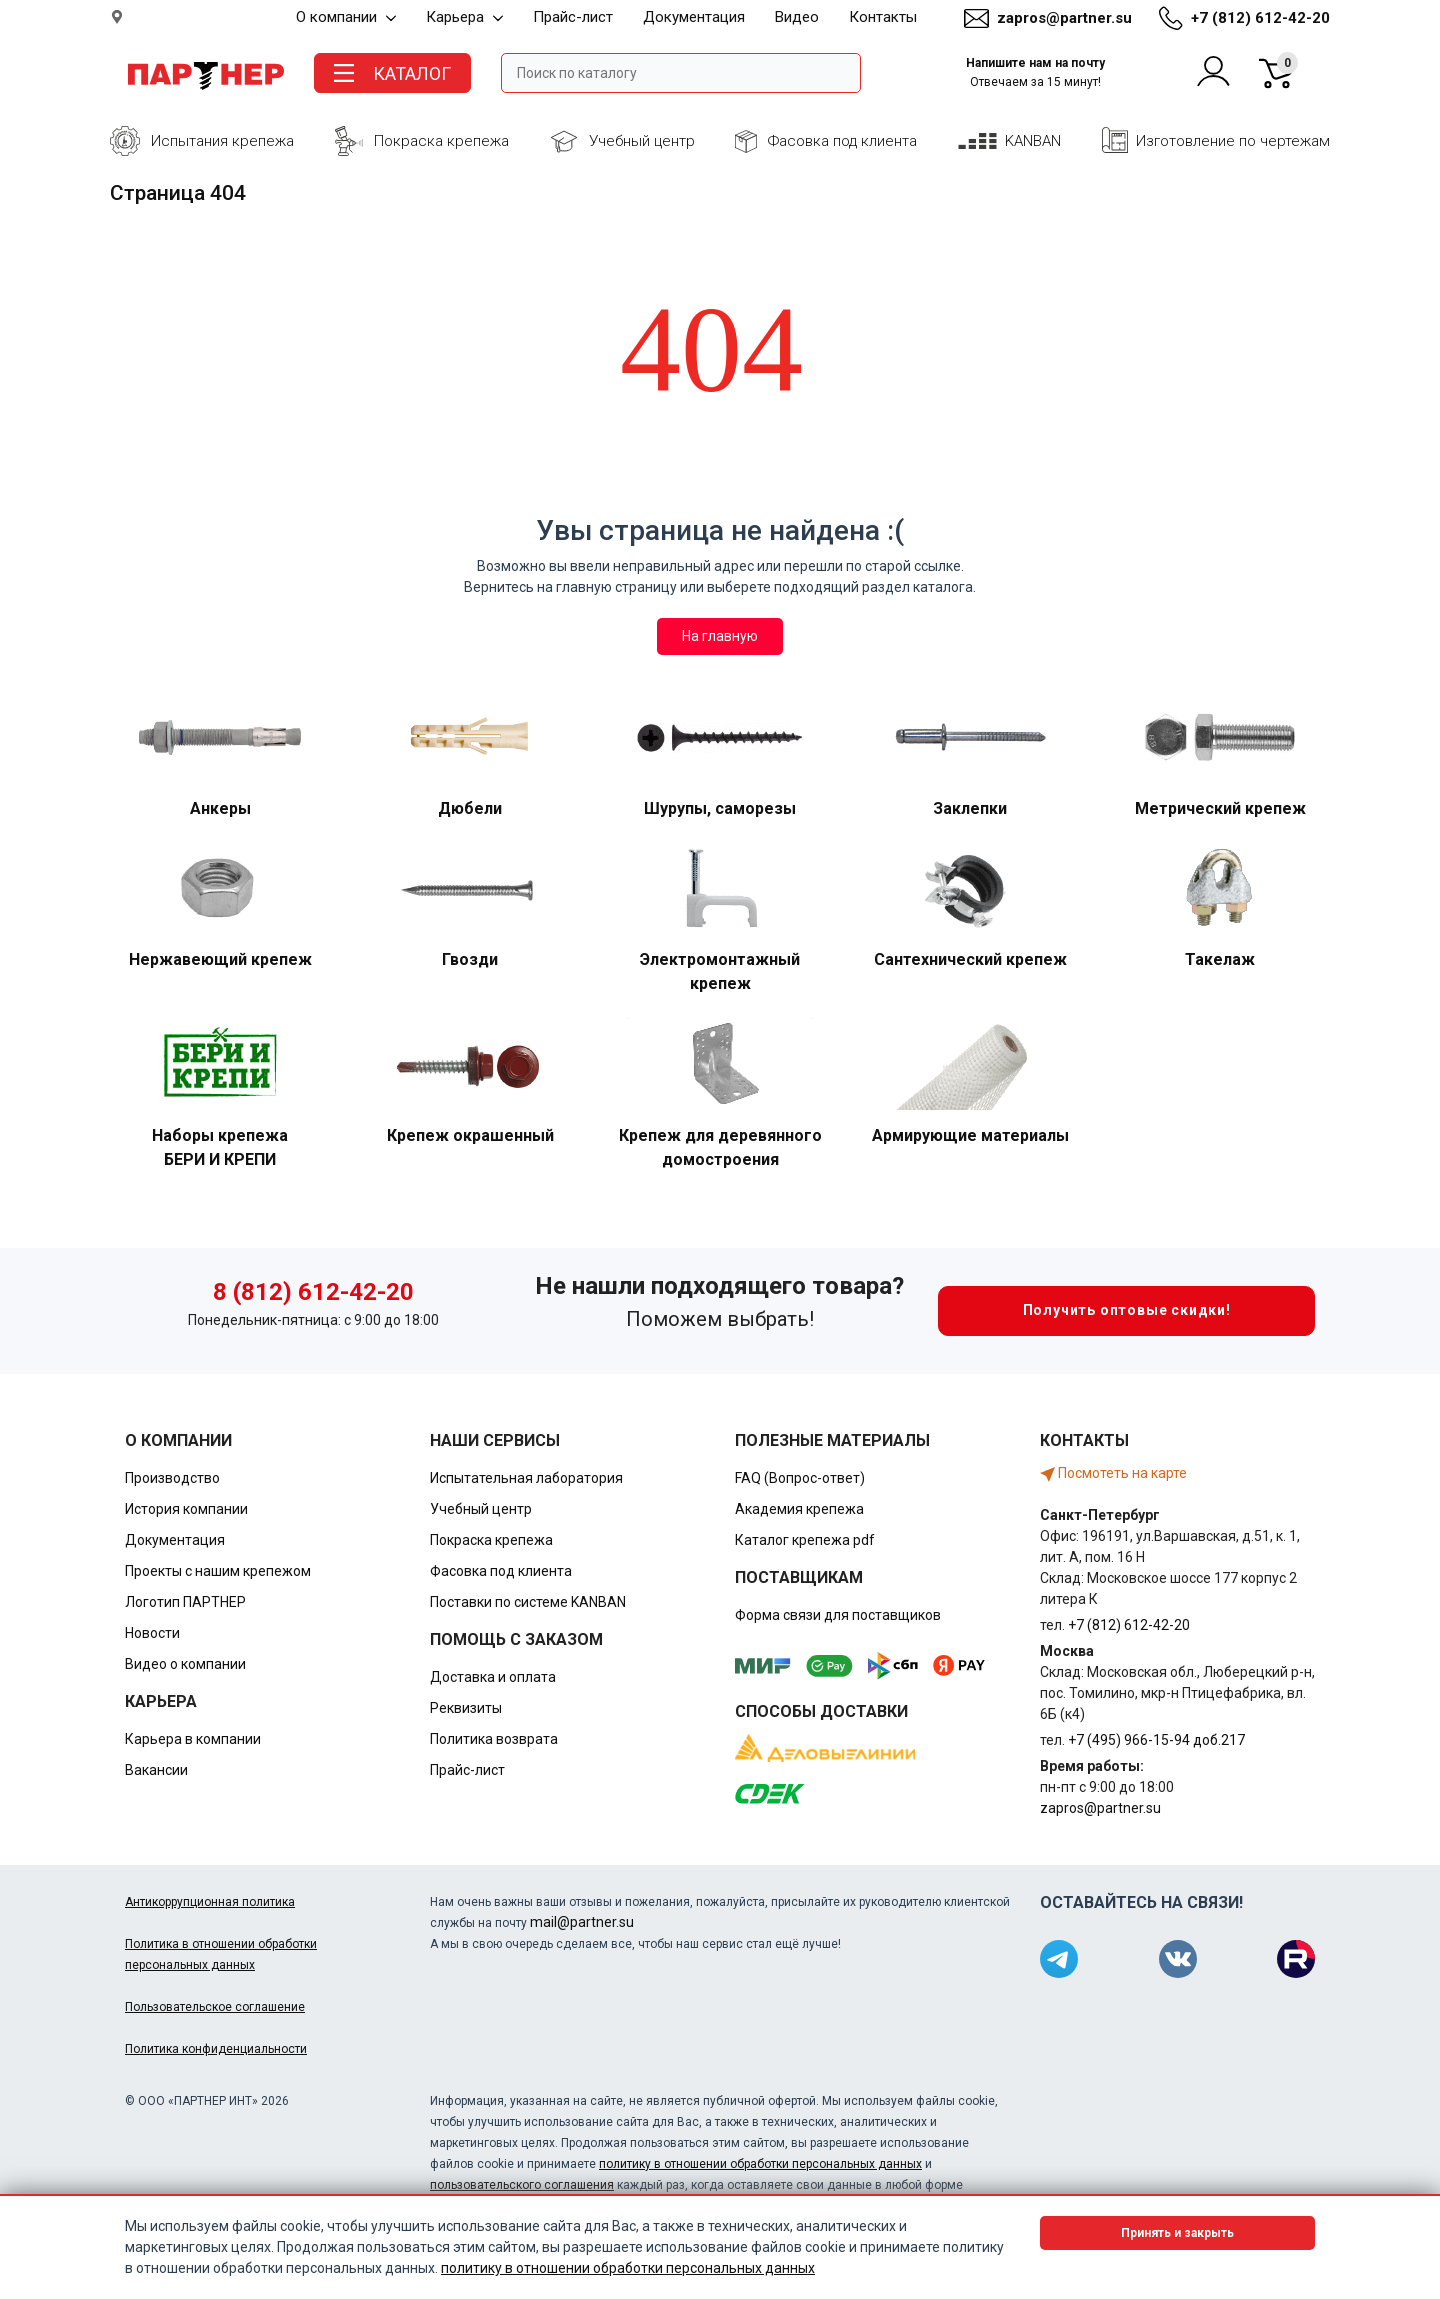 This screenshot has height=2299, width=1440. Describe the element at coordinates (800, 1478) in the screenshot. I see `FAQ (Вопрос-ответ)` at that location.